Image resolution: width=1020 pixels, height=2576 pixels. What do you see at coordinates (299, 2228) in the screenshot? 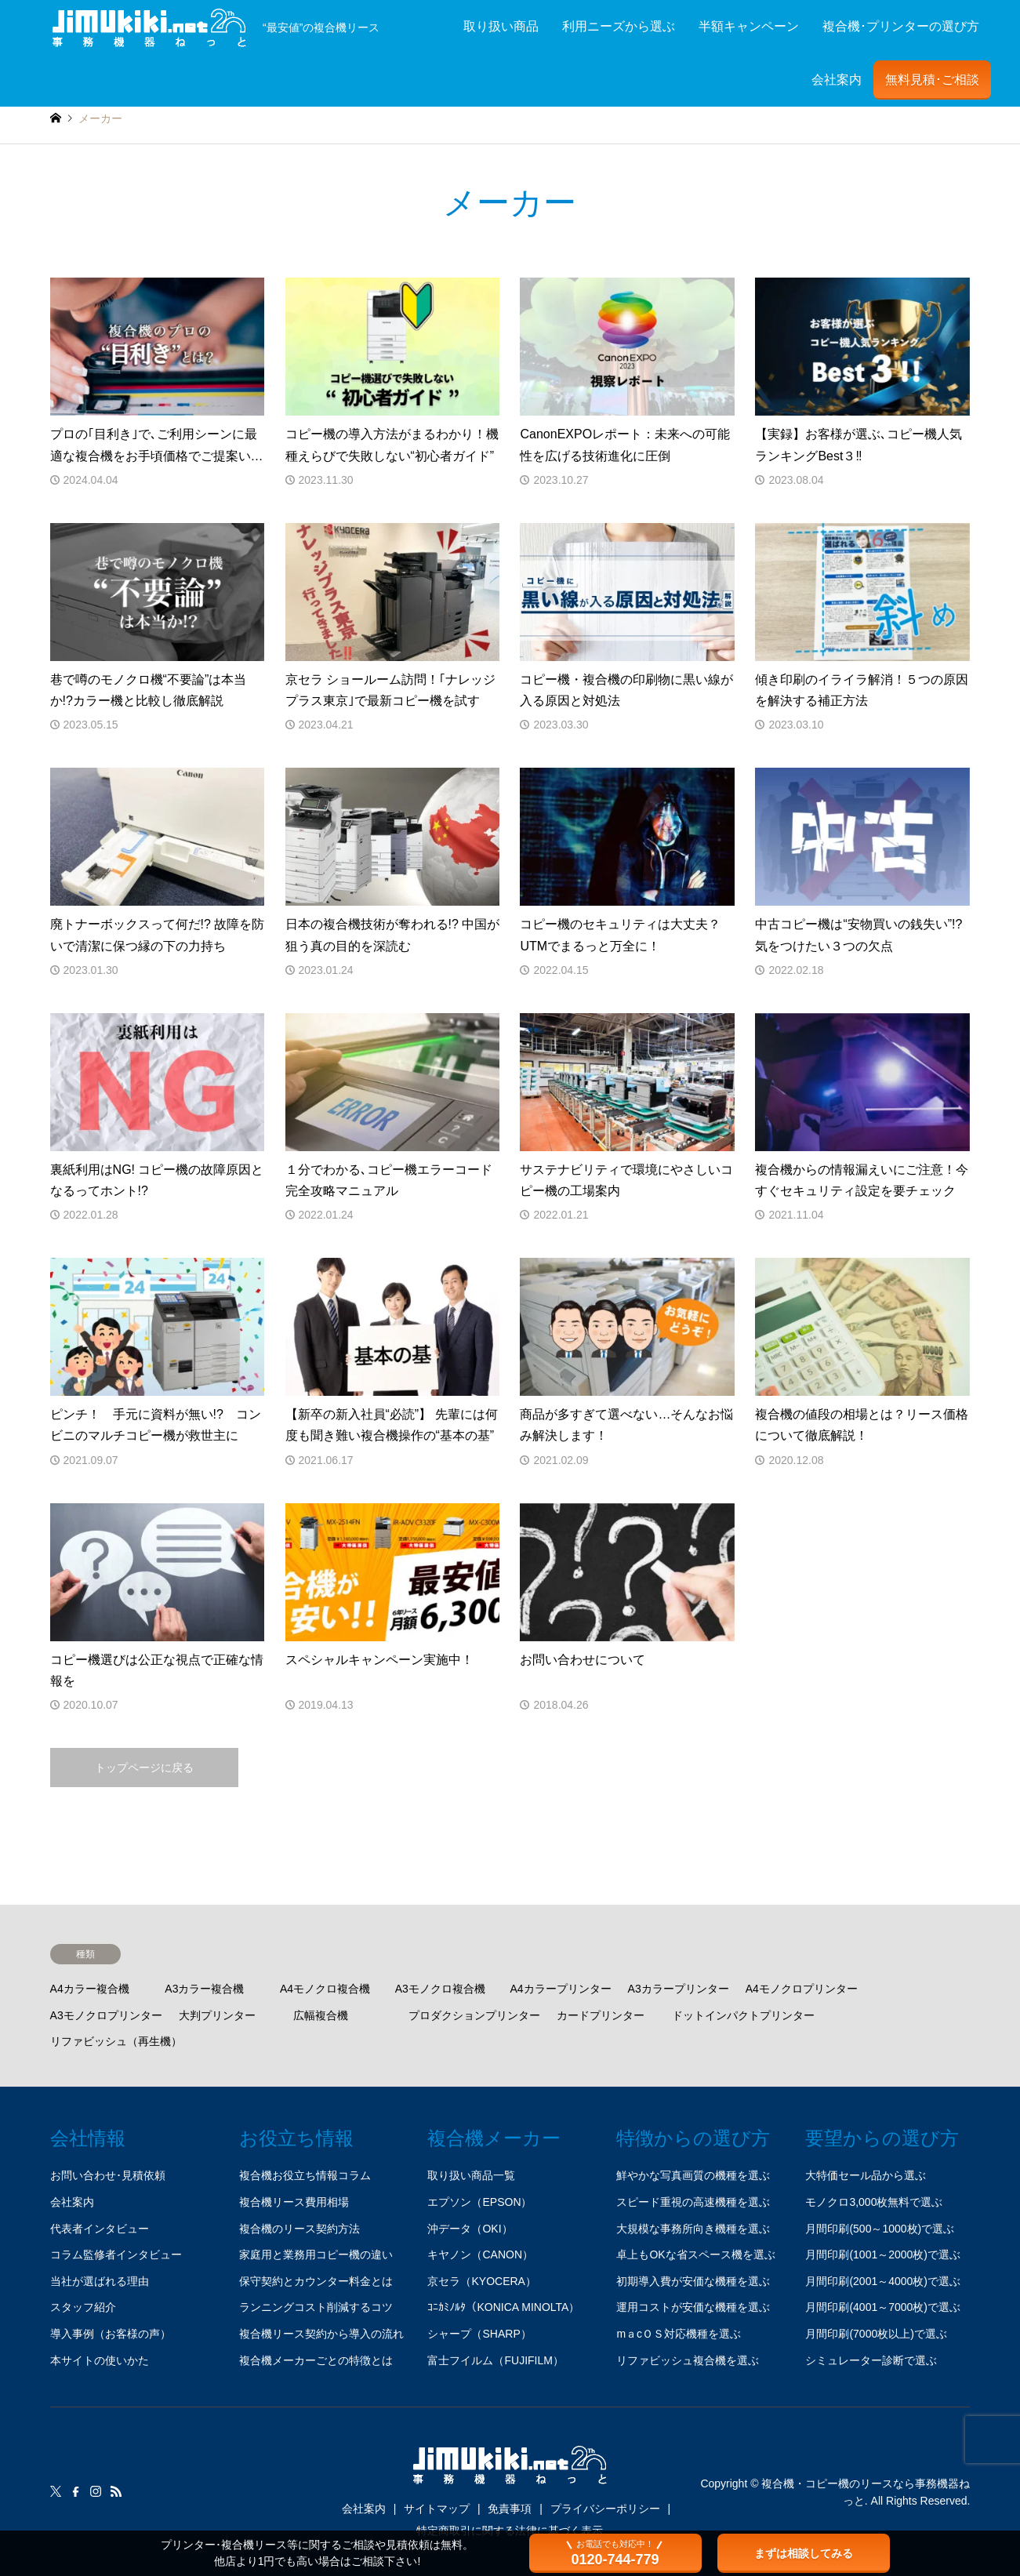
I see `複合機のリース契約方法` at bounding box center [299, 2228].